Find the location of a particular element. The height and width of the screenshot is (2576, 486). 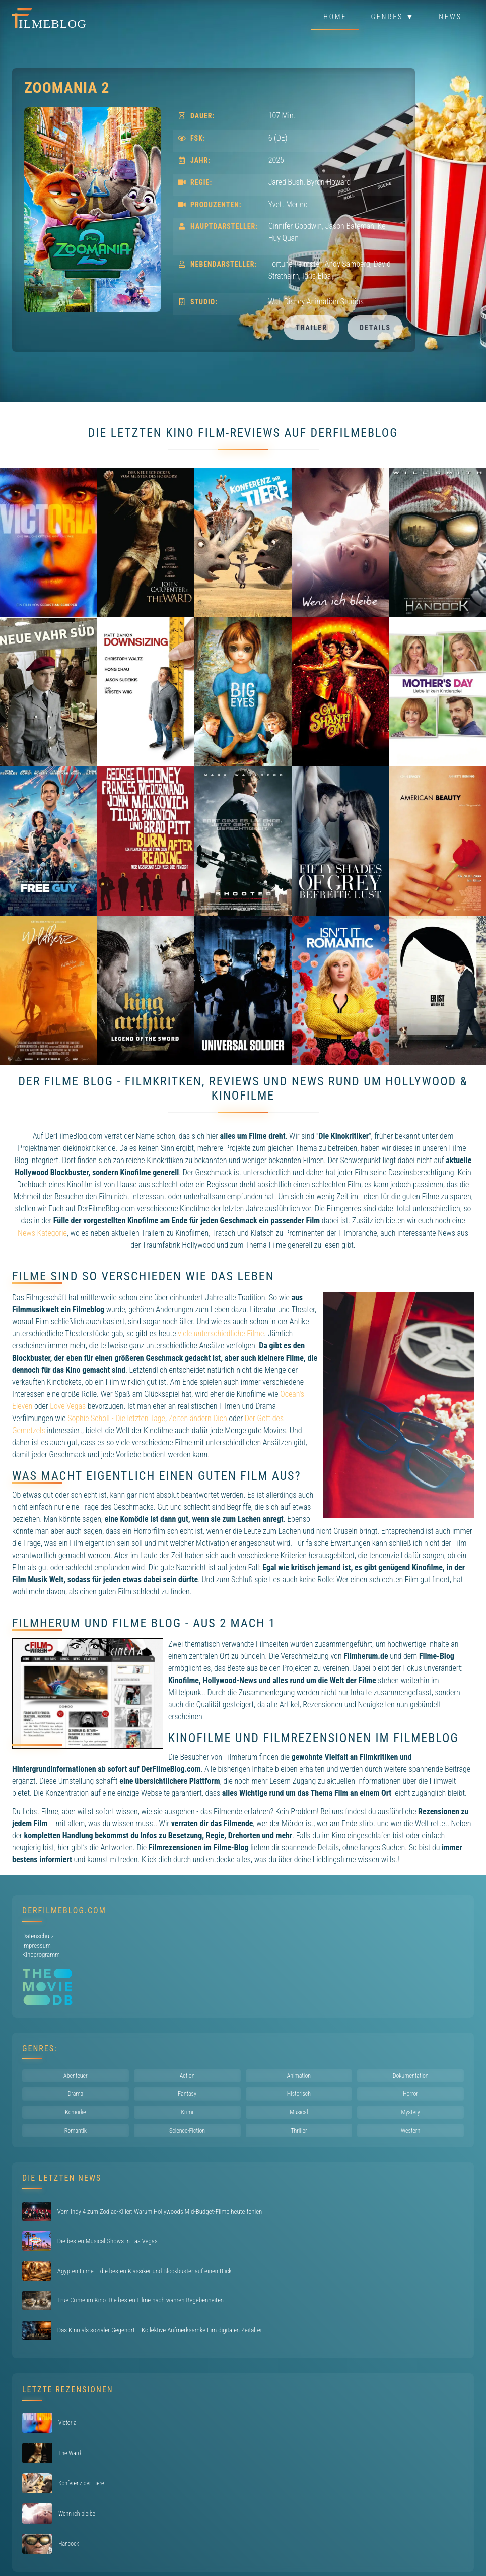

Datenschutz is located at coordinates (38, 1936).